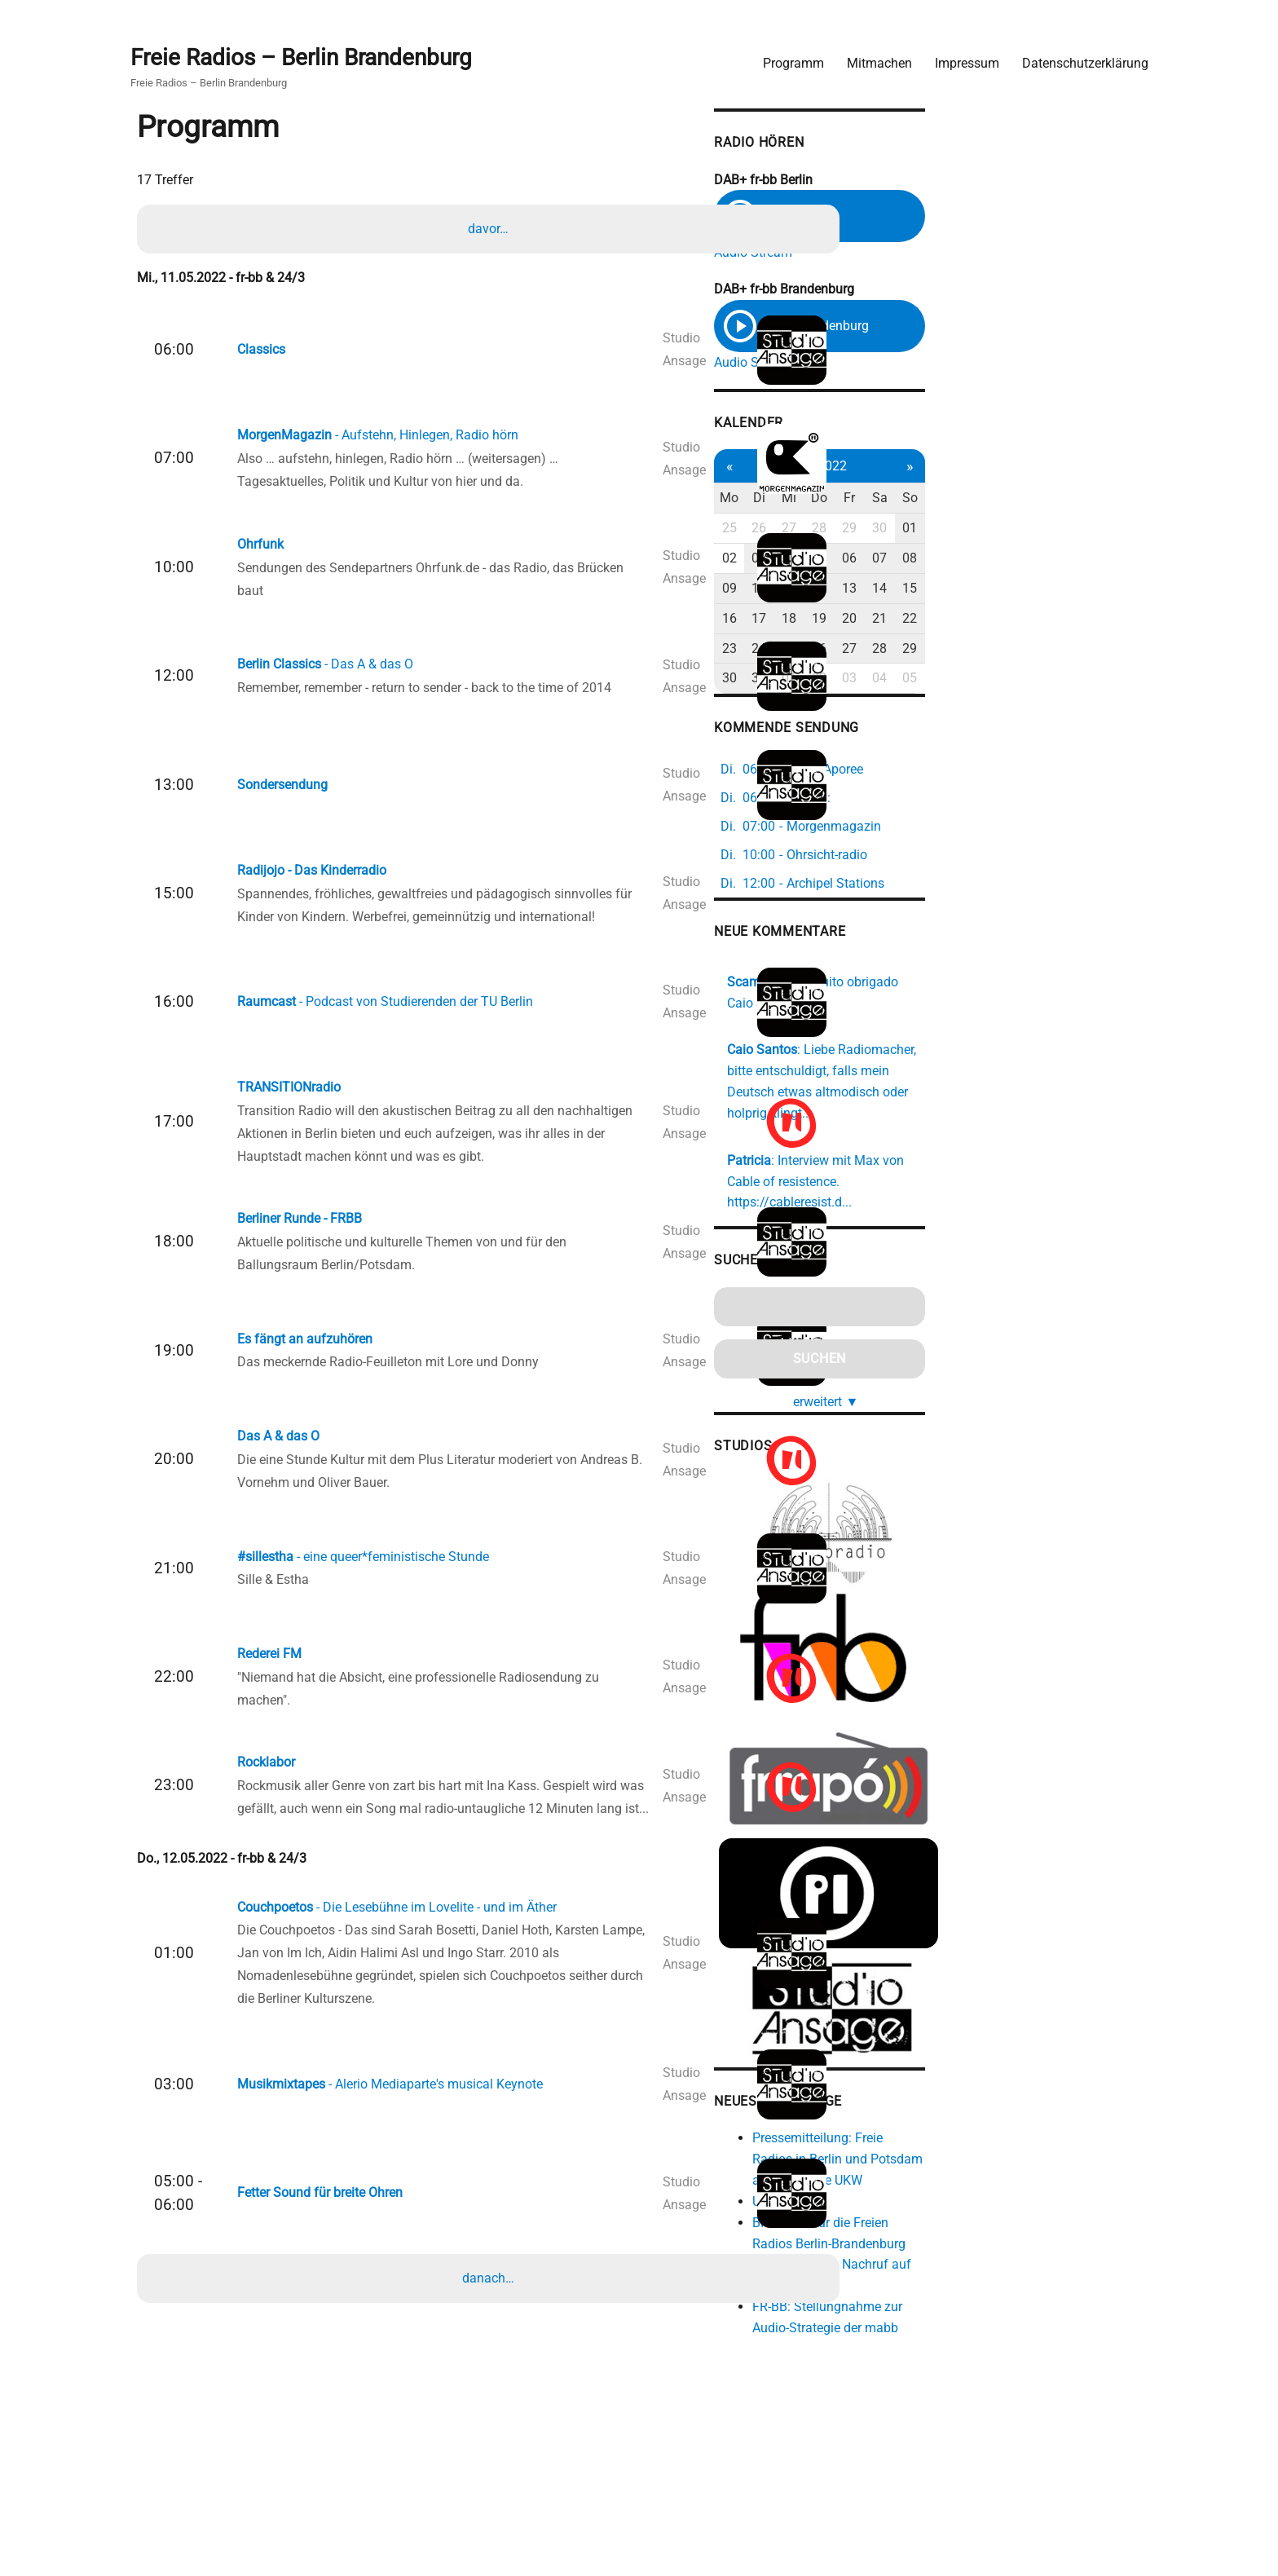  What do you see at coordinates (1019, 2172) in the screenshot?
I see `Pressemitteilung: Freie Radios in Berlin und Potsdam ab 2026 ohne UKW` at bounding box center [1019, 2172].